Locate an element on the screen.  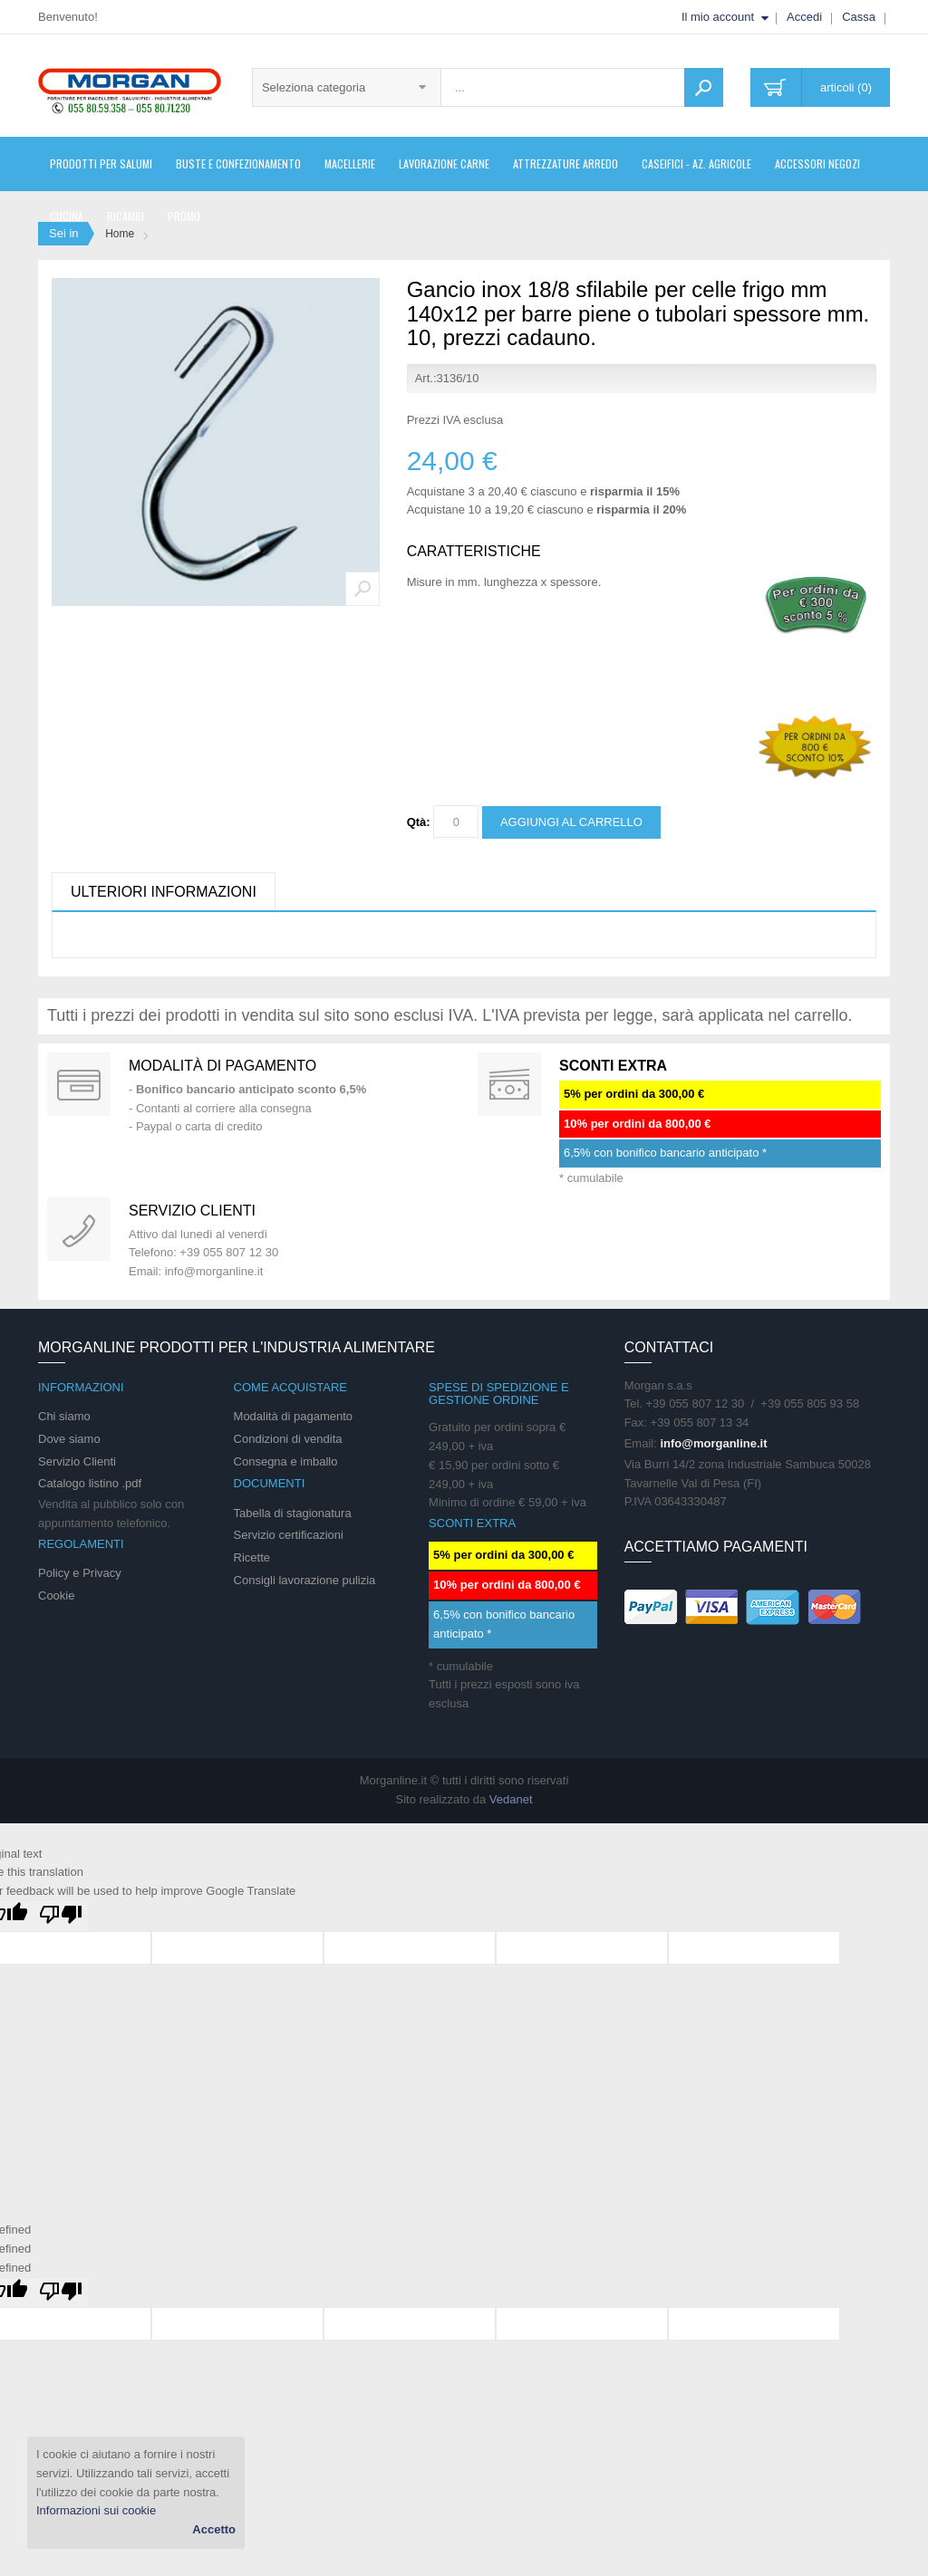
Vedanet is located at coordinates (511, 1799).